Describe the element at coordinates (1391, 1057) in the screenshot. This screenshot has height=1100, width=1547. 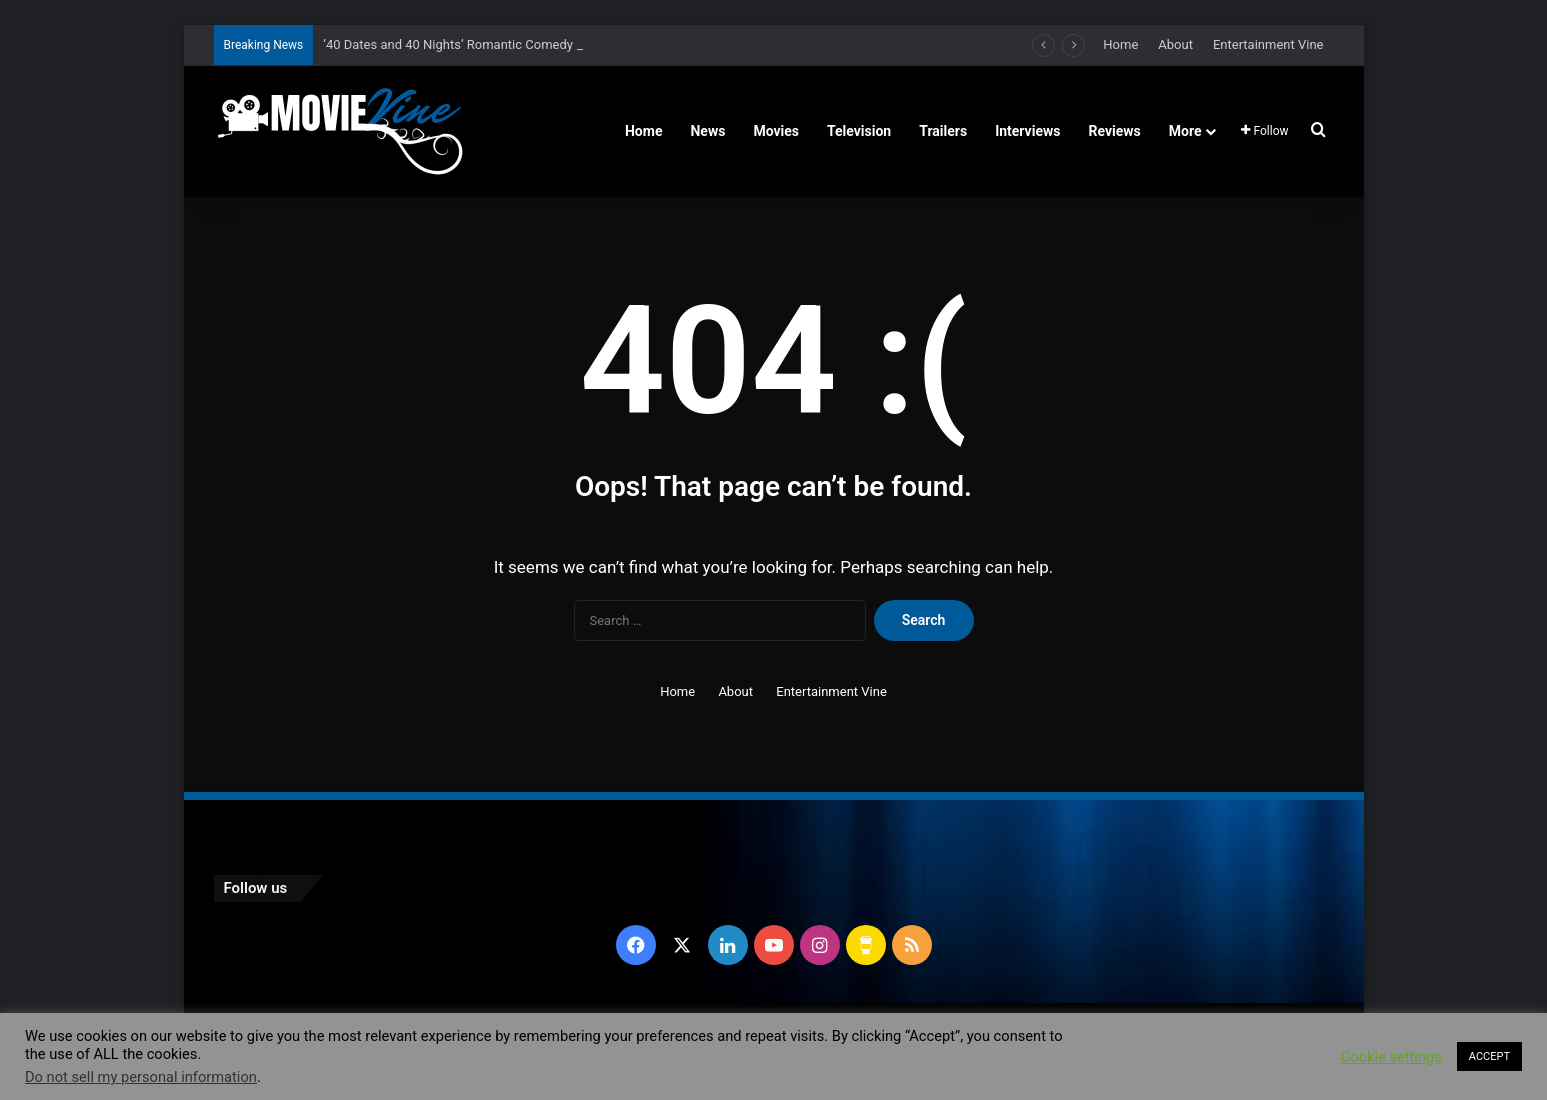
I see `Cookie settings [button]` at that location.